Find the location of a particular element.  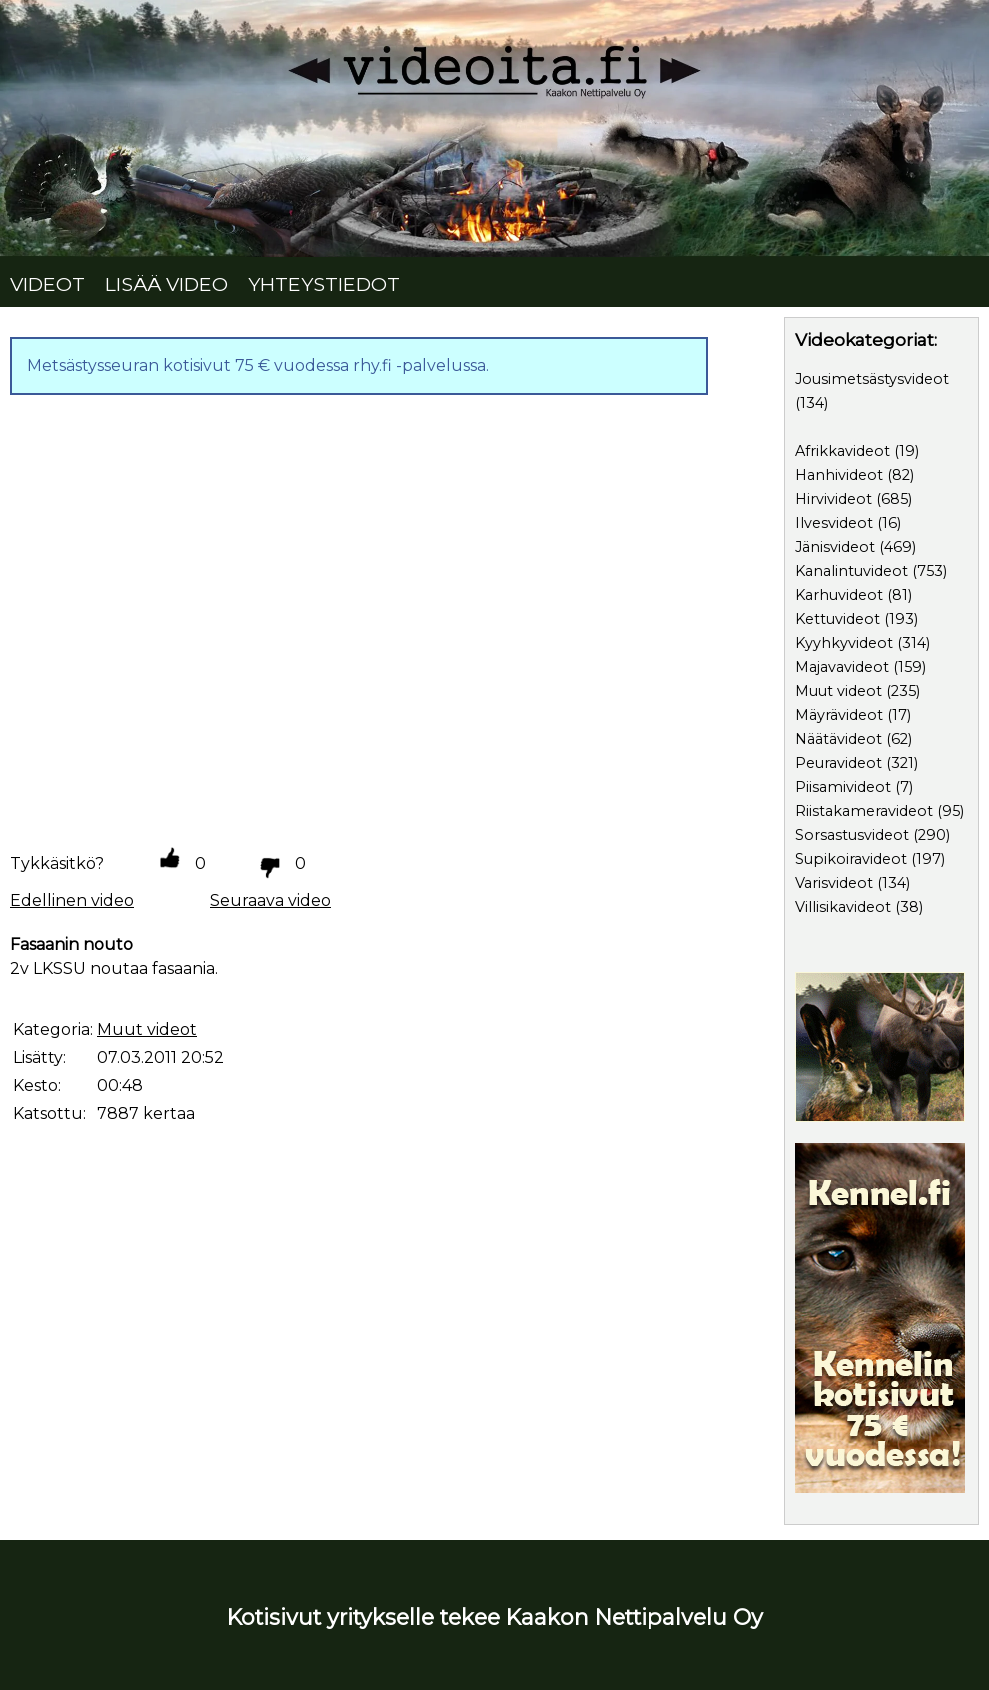

VIDEOT is located at coordinates (47, 284).